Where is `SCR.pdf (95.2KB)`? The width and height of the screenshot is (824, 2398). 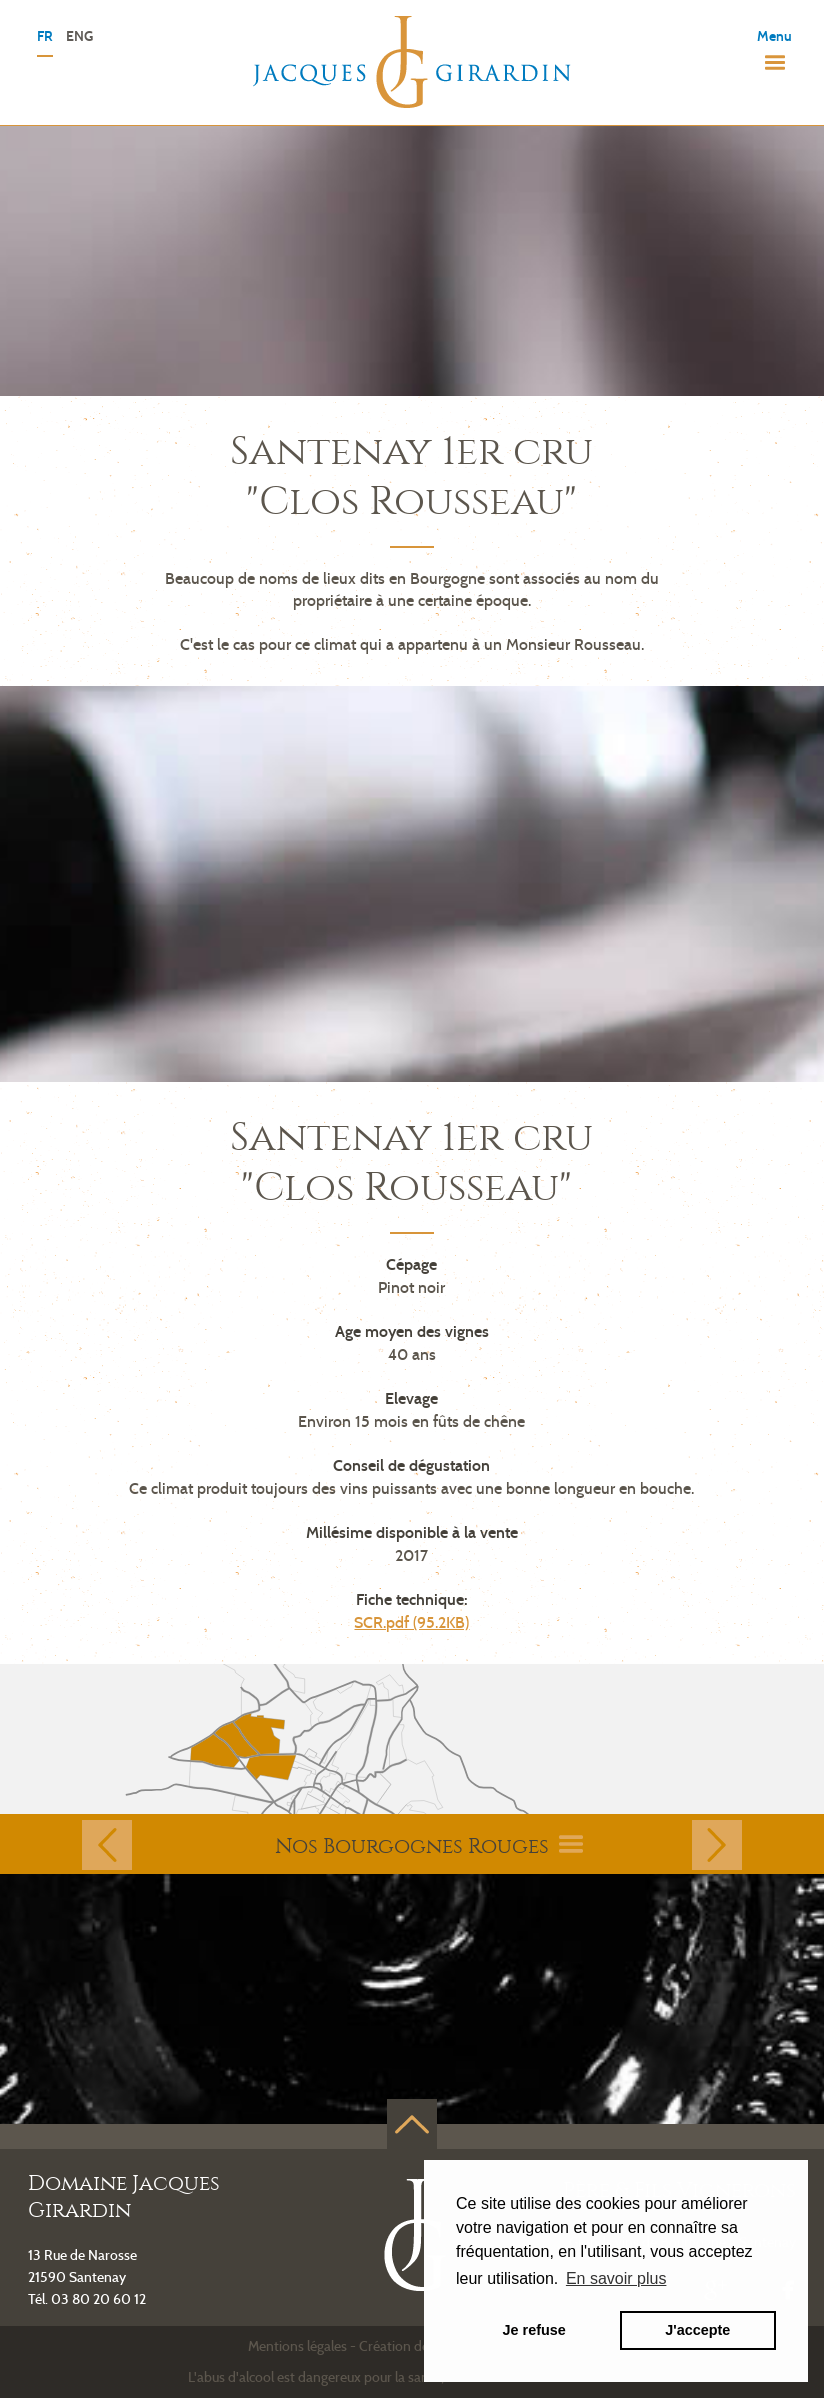
SCR.pdf (95.2KB) is located at coordinates (411, 1622).